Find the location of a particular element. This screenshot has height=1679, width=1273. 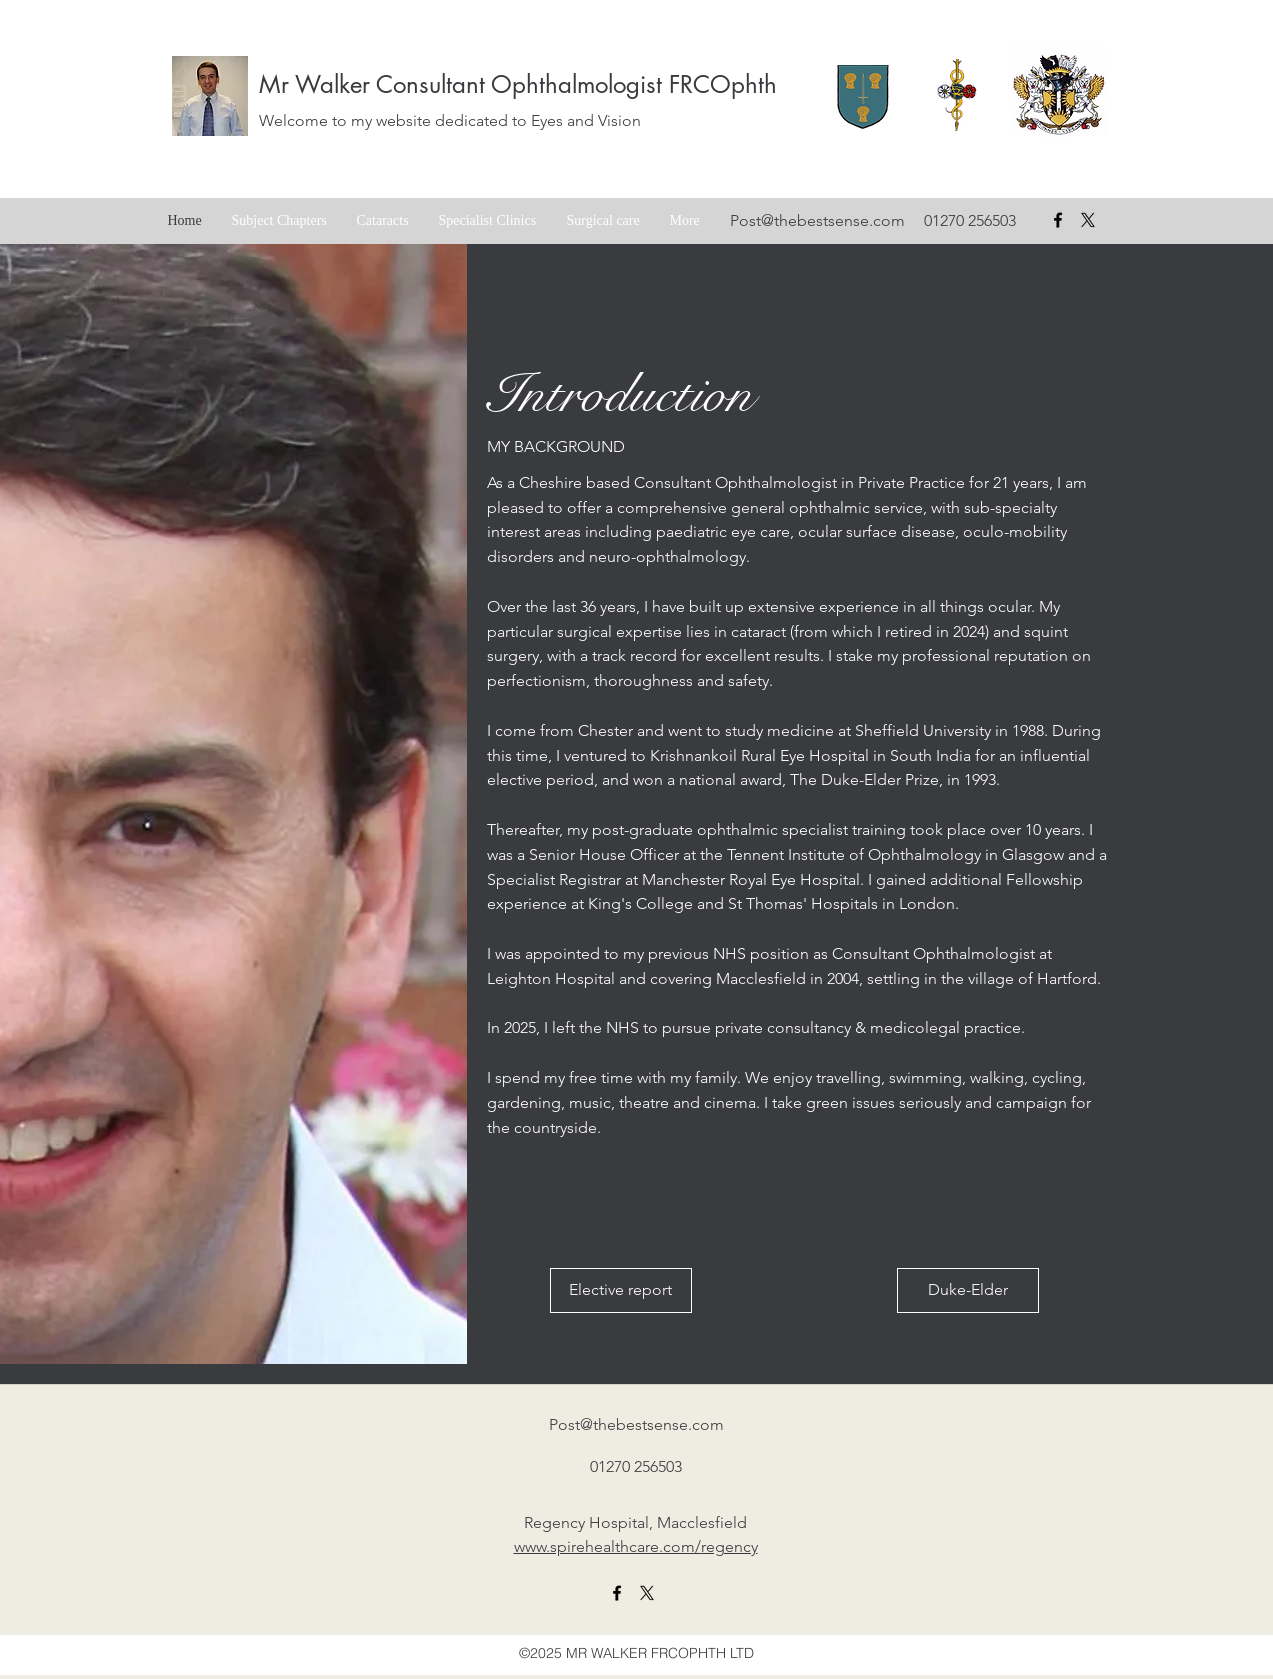

[Elective report] is located at coordinates (621, 1290).